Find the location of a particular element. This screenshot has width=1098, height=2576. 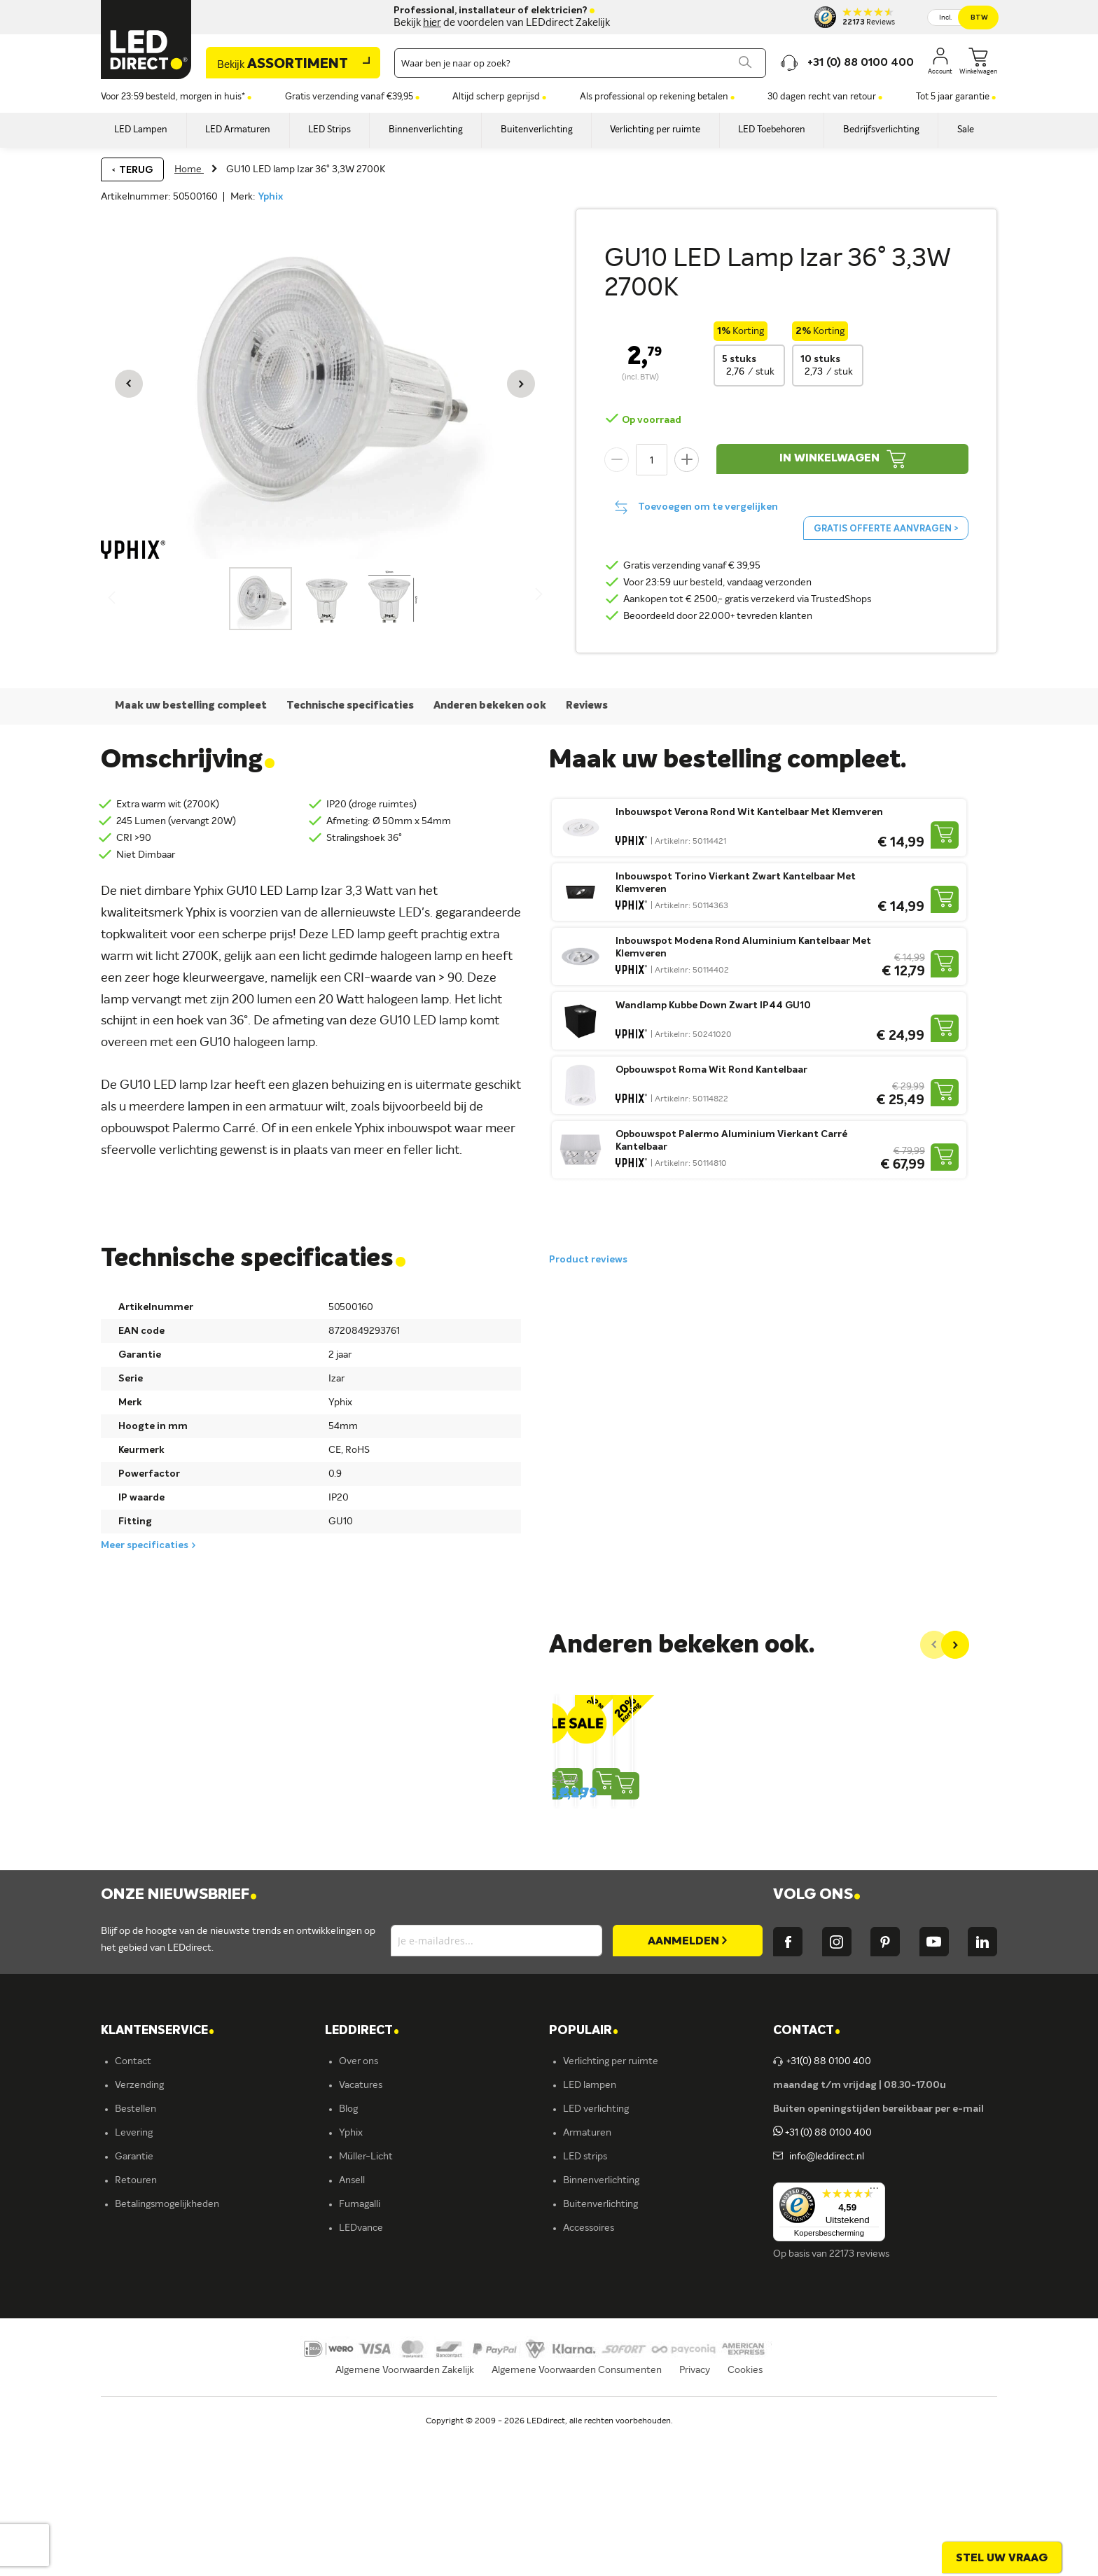

Binnenverlichting is located at coordinates (601, 2315).